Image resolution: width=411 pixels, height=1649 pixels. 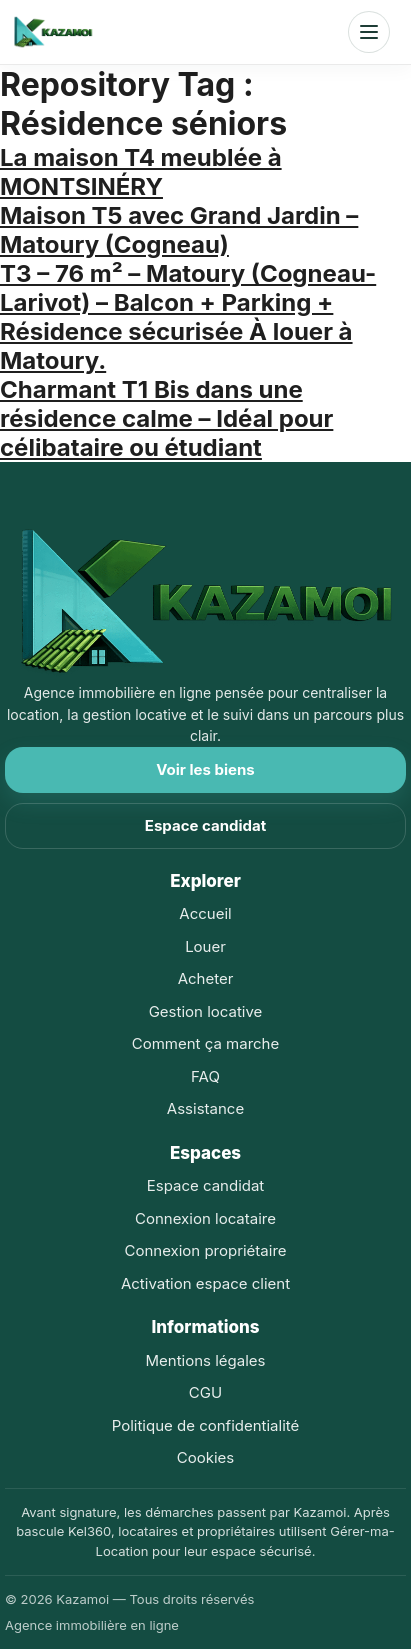 What do you see at coordinates (179, 230) in the screenshot?
I see `Maison T5 avec Grand Jardin – Matoury (Cogneau)` at bounding box center [179, 230].